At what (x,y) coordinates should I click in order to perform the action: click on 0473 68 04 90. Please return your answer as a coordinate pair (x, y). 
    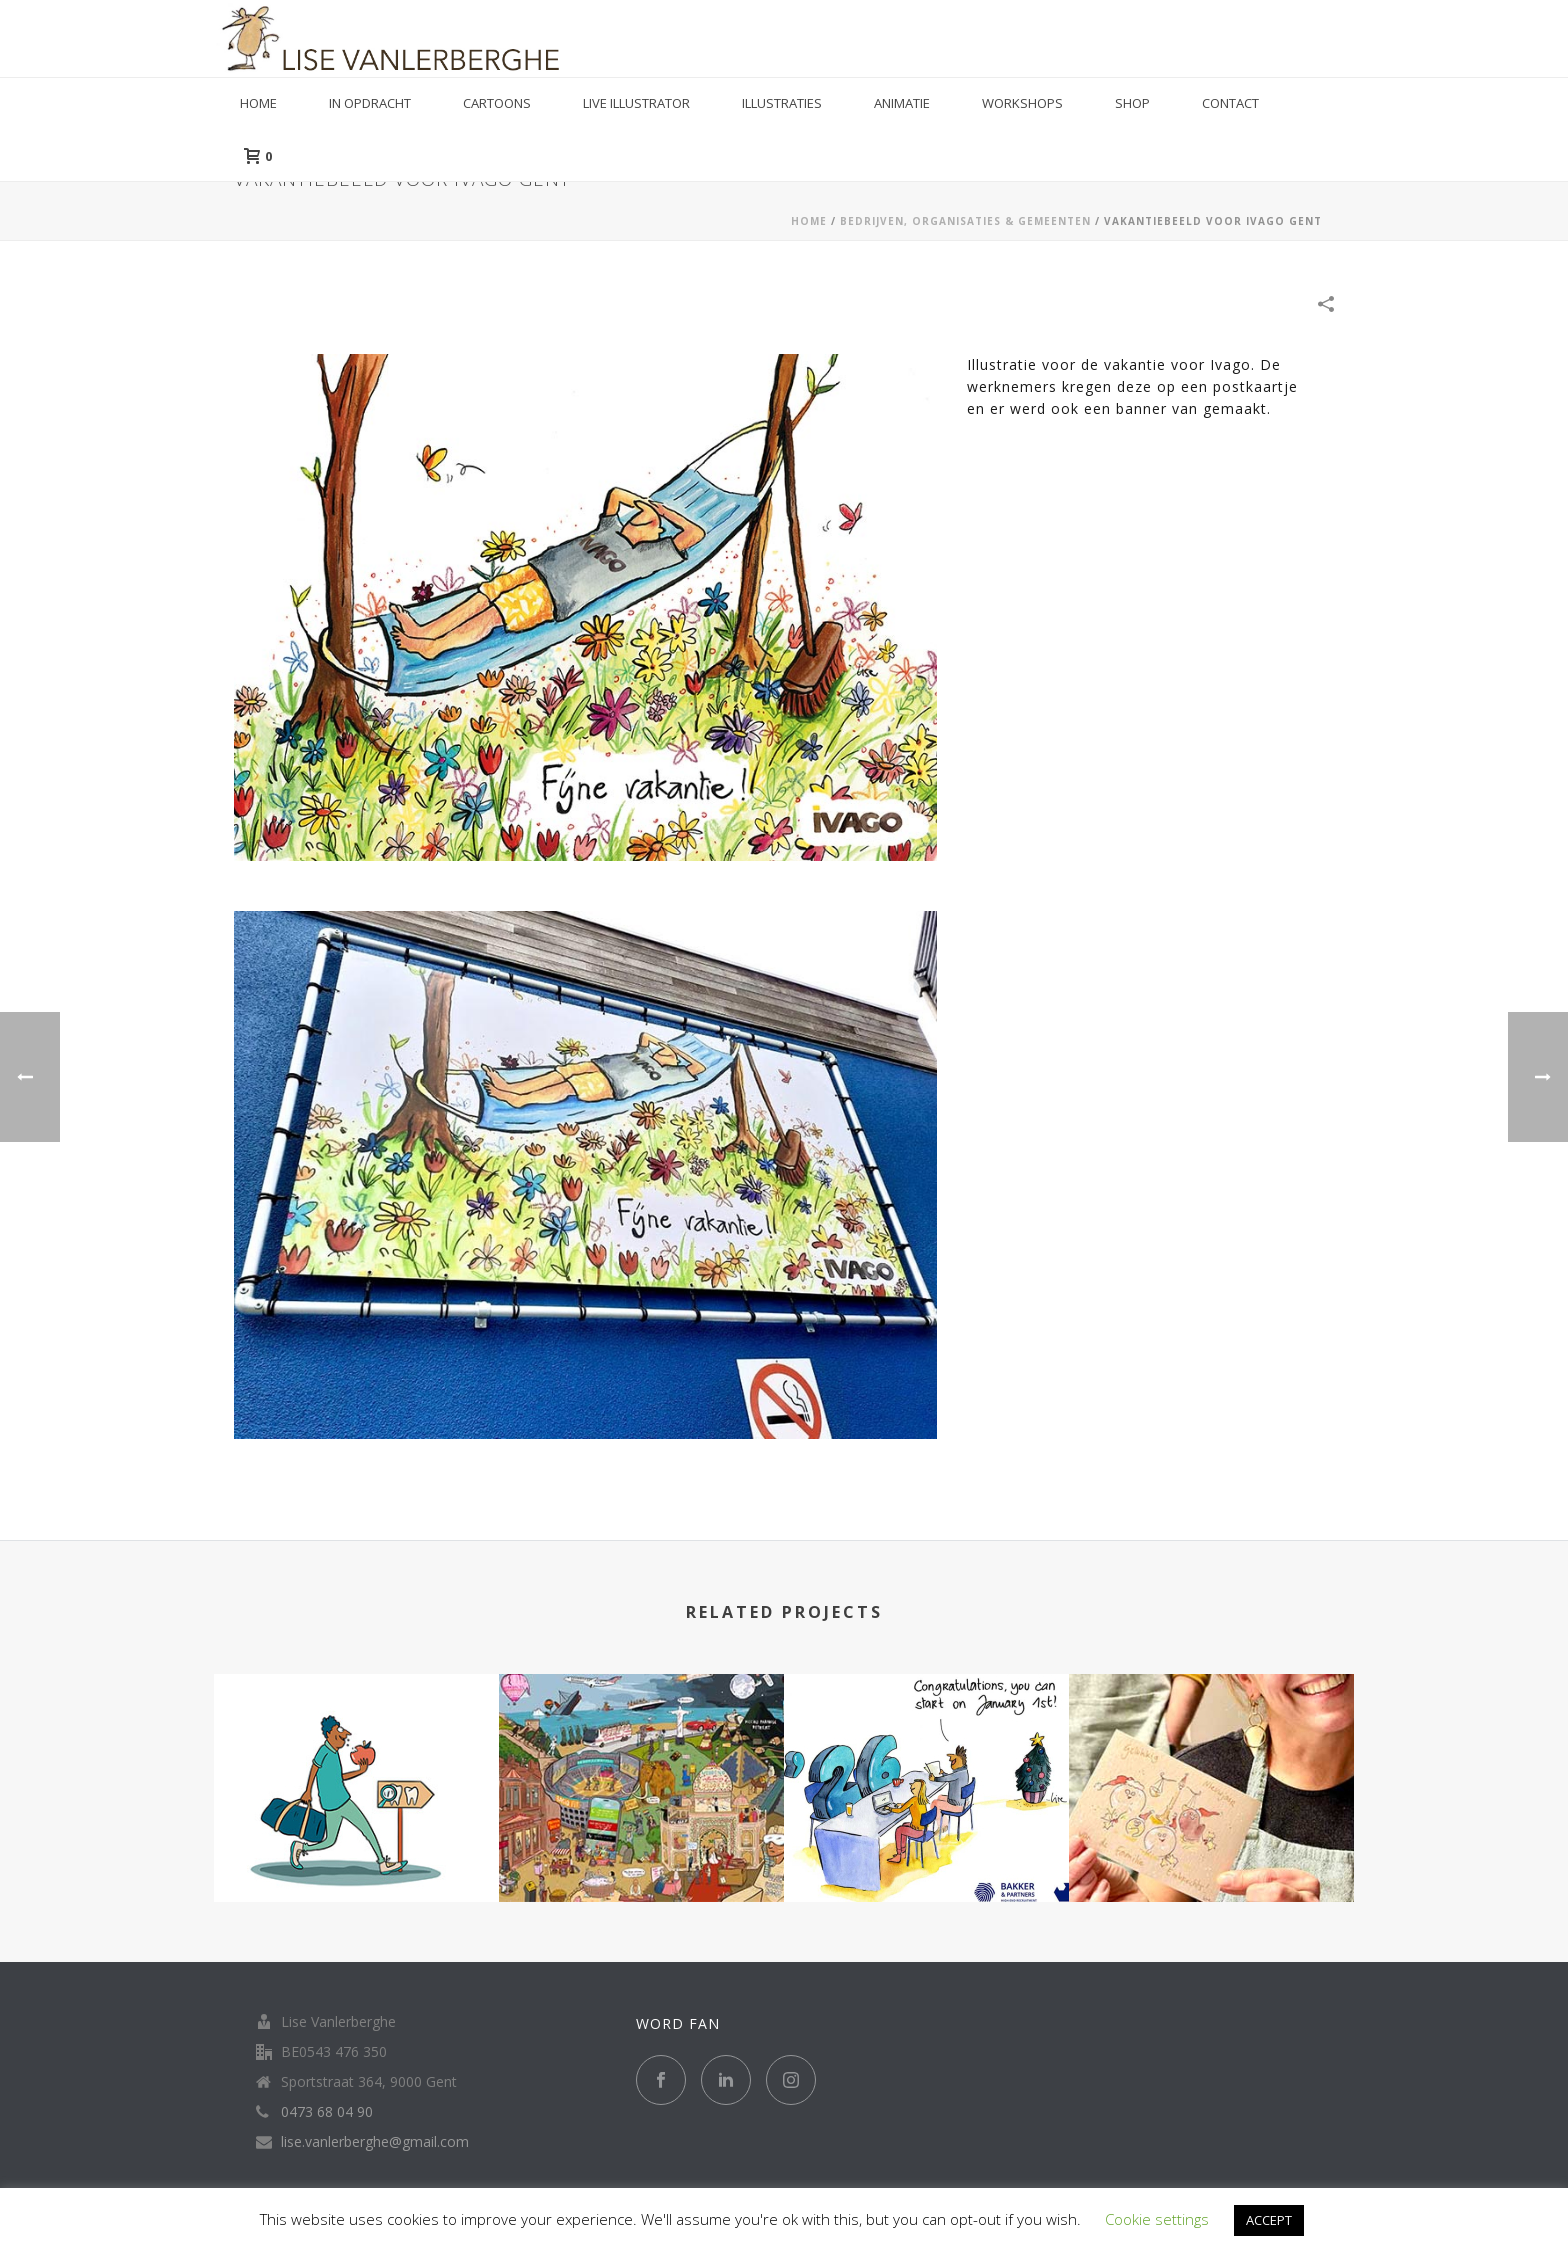
    Looking at the image, I should click on (327, 2112).